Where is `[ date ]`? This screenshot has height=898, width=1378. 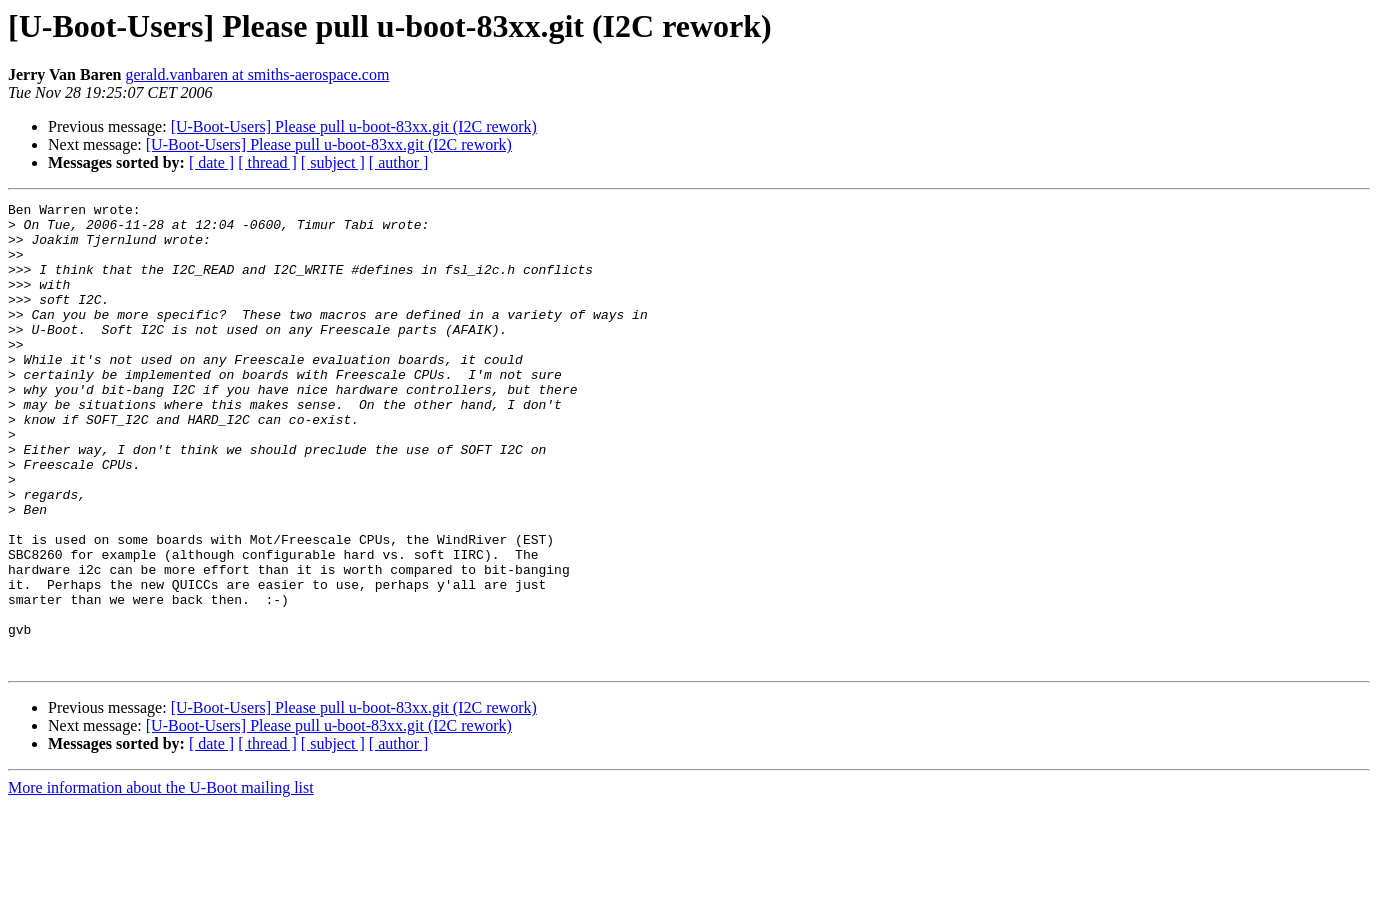 [ date ] is located at coordinates (211, 162).